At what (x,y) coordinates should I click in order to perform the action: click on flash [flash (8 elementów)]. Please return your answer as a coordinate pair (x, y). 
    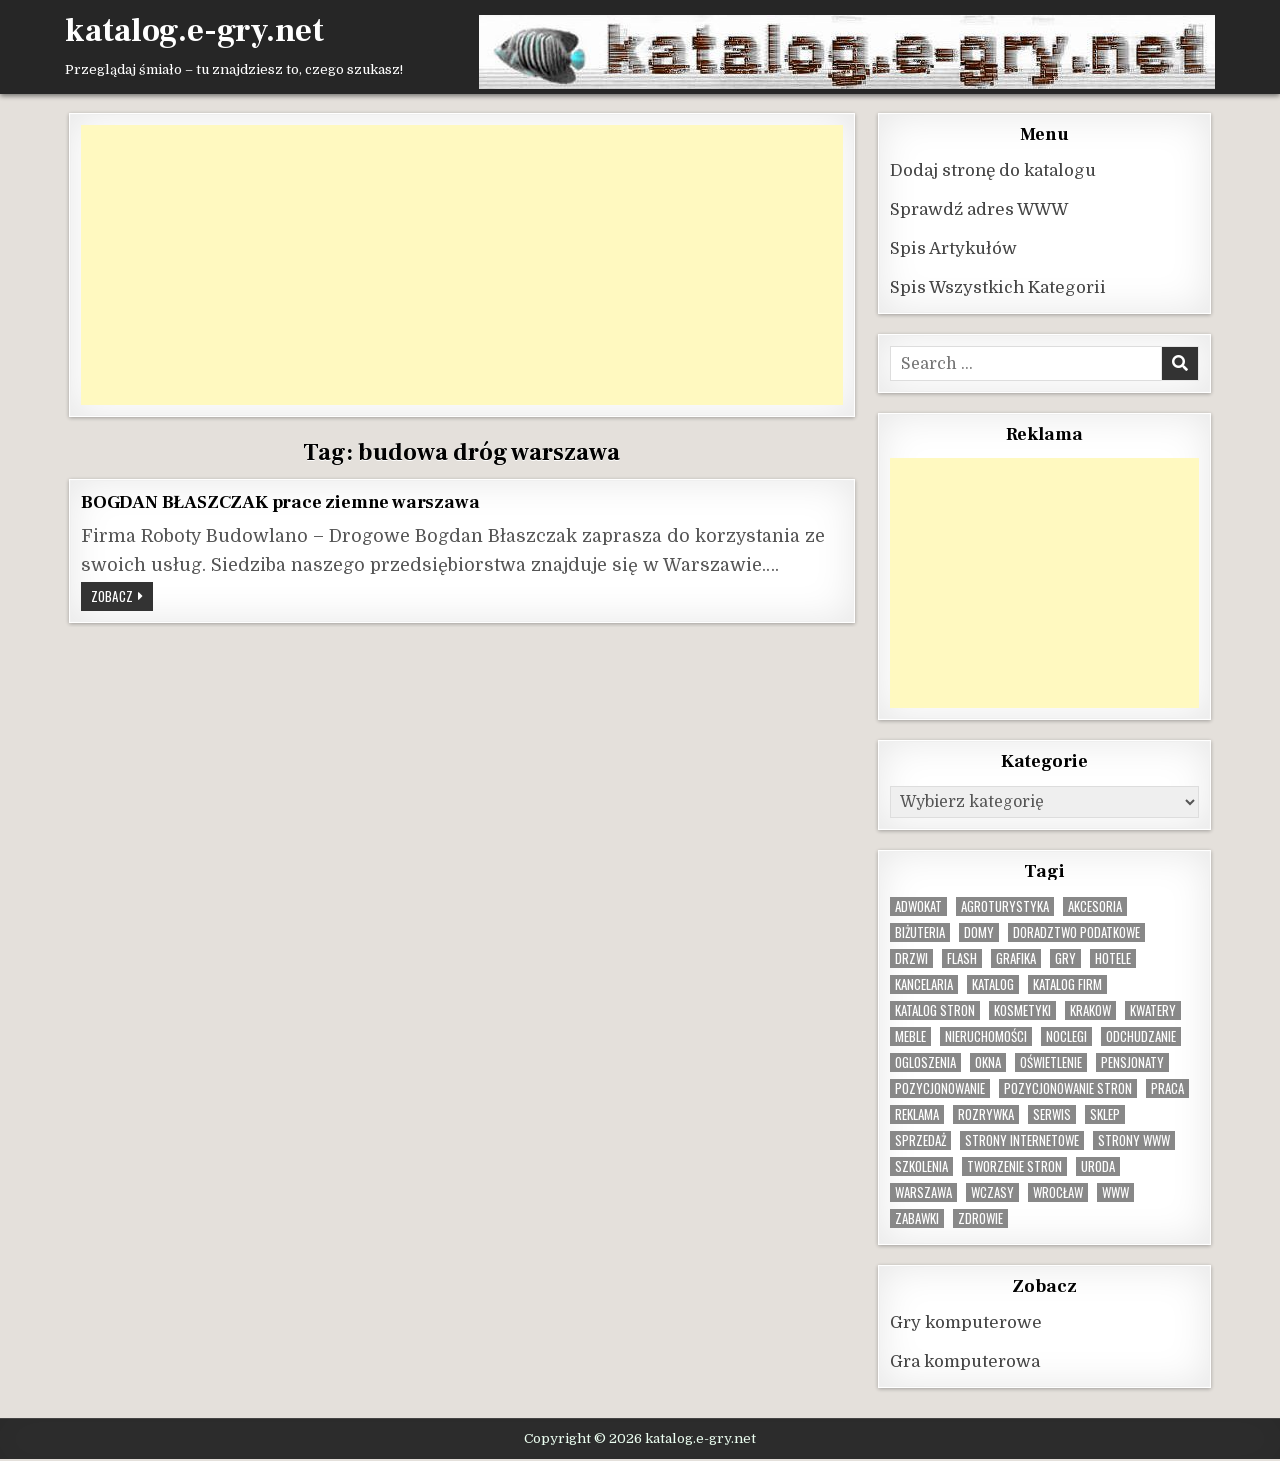
    Looking at the image, I should click on (962, 958).